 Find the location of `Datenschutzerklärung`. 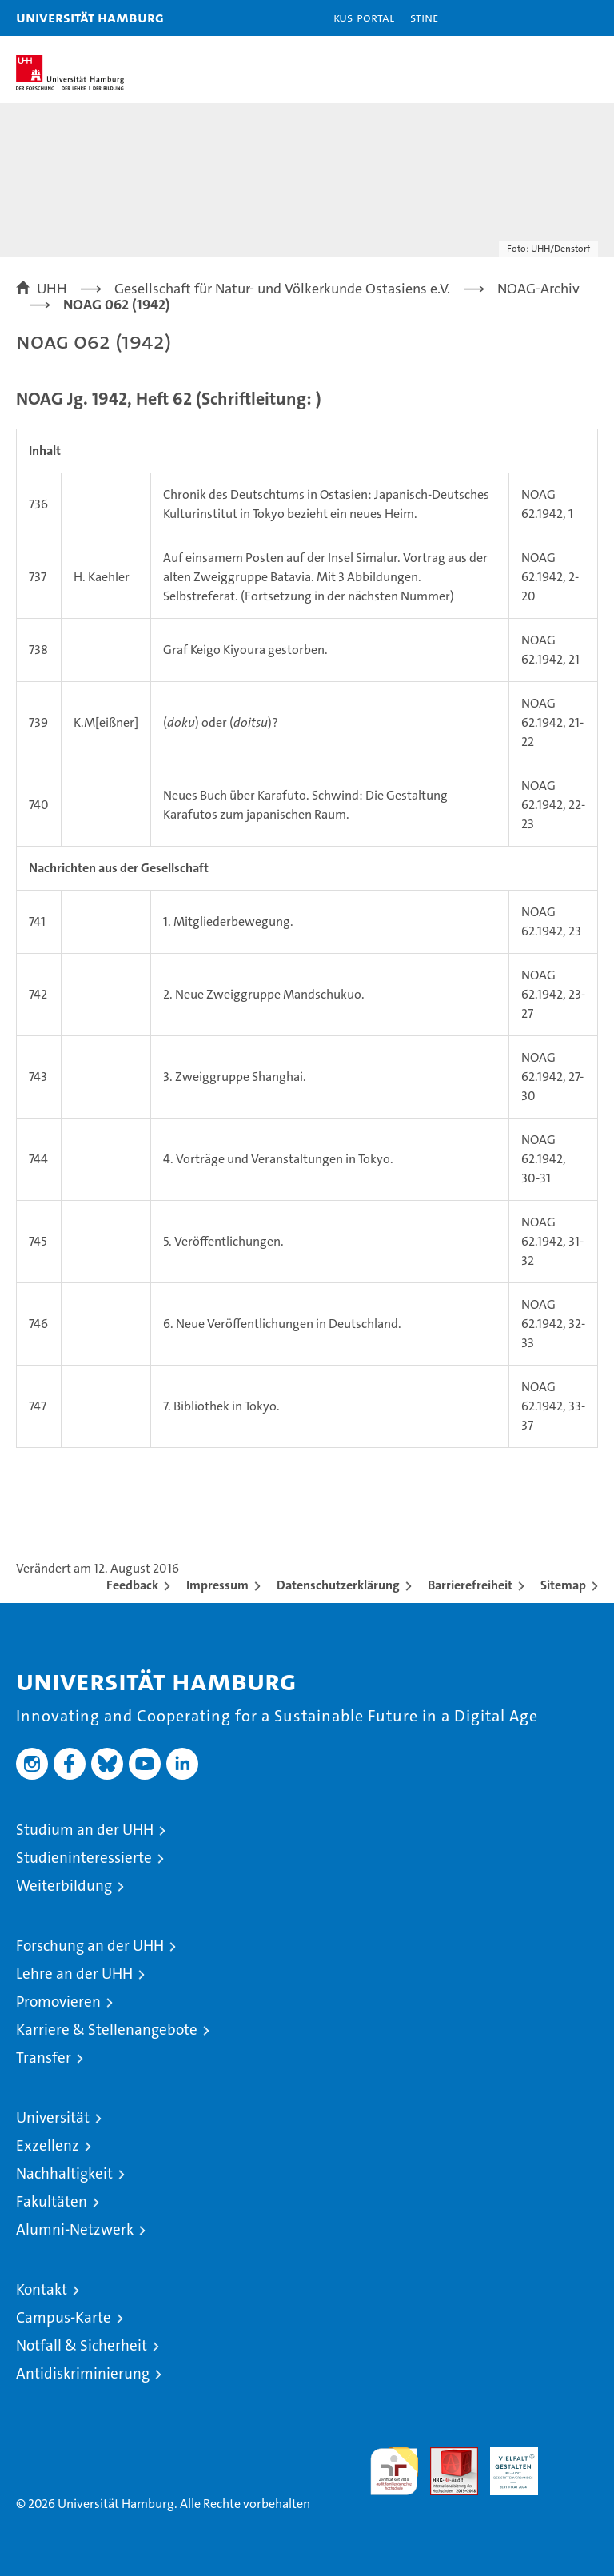

Datenschutzerklärung is located at coordinates (338, 1585).